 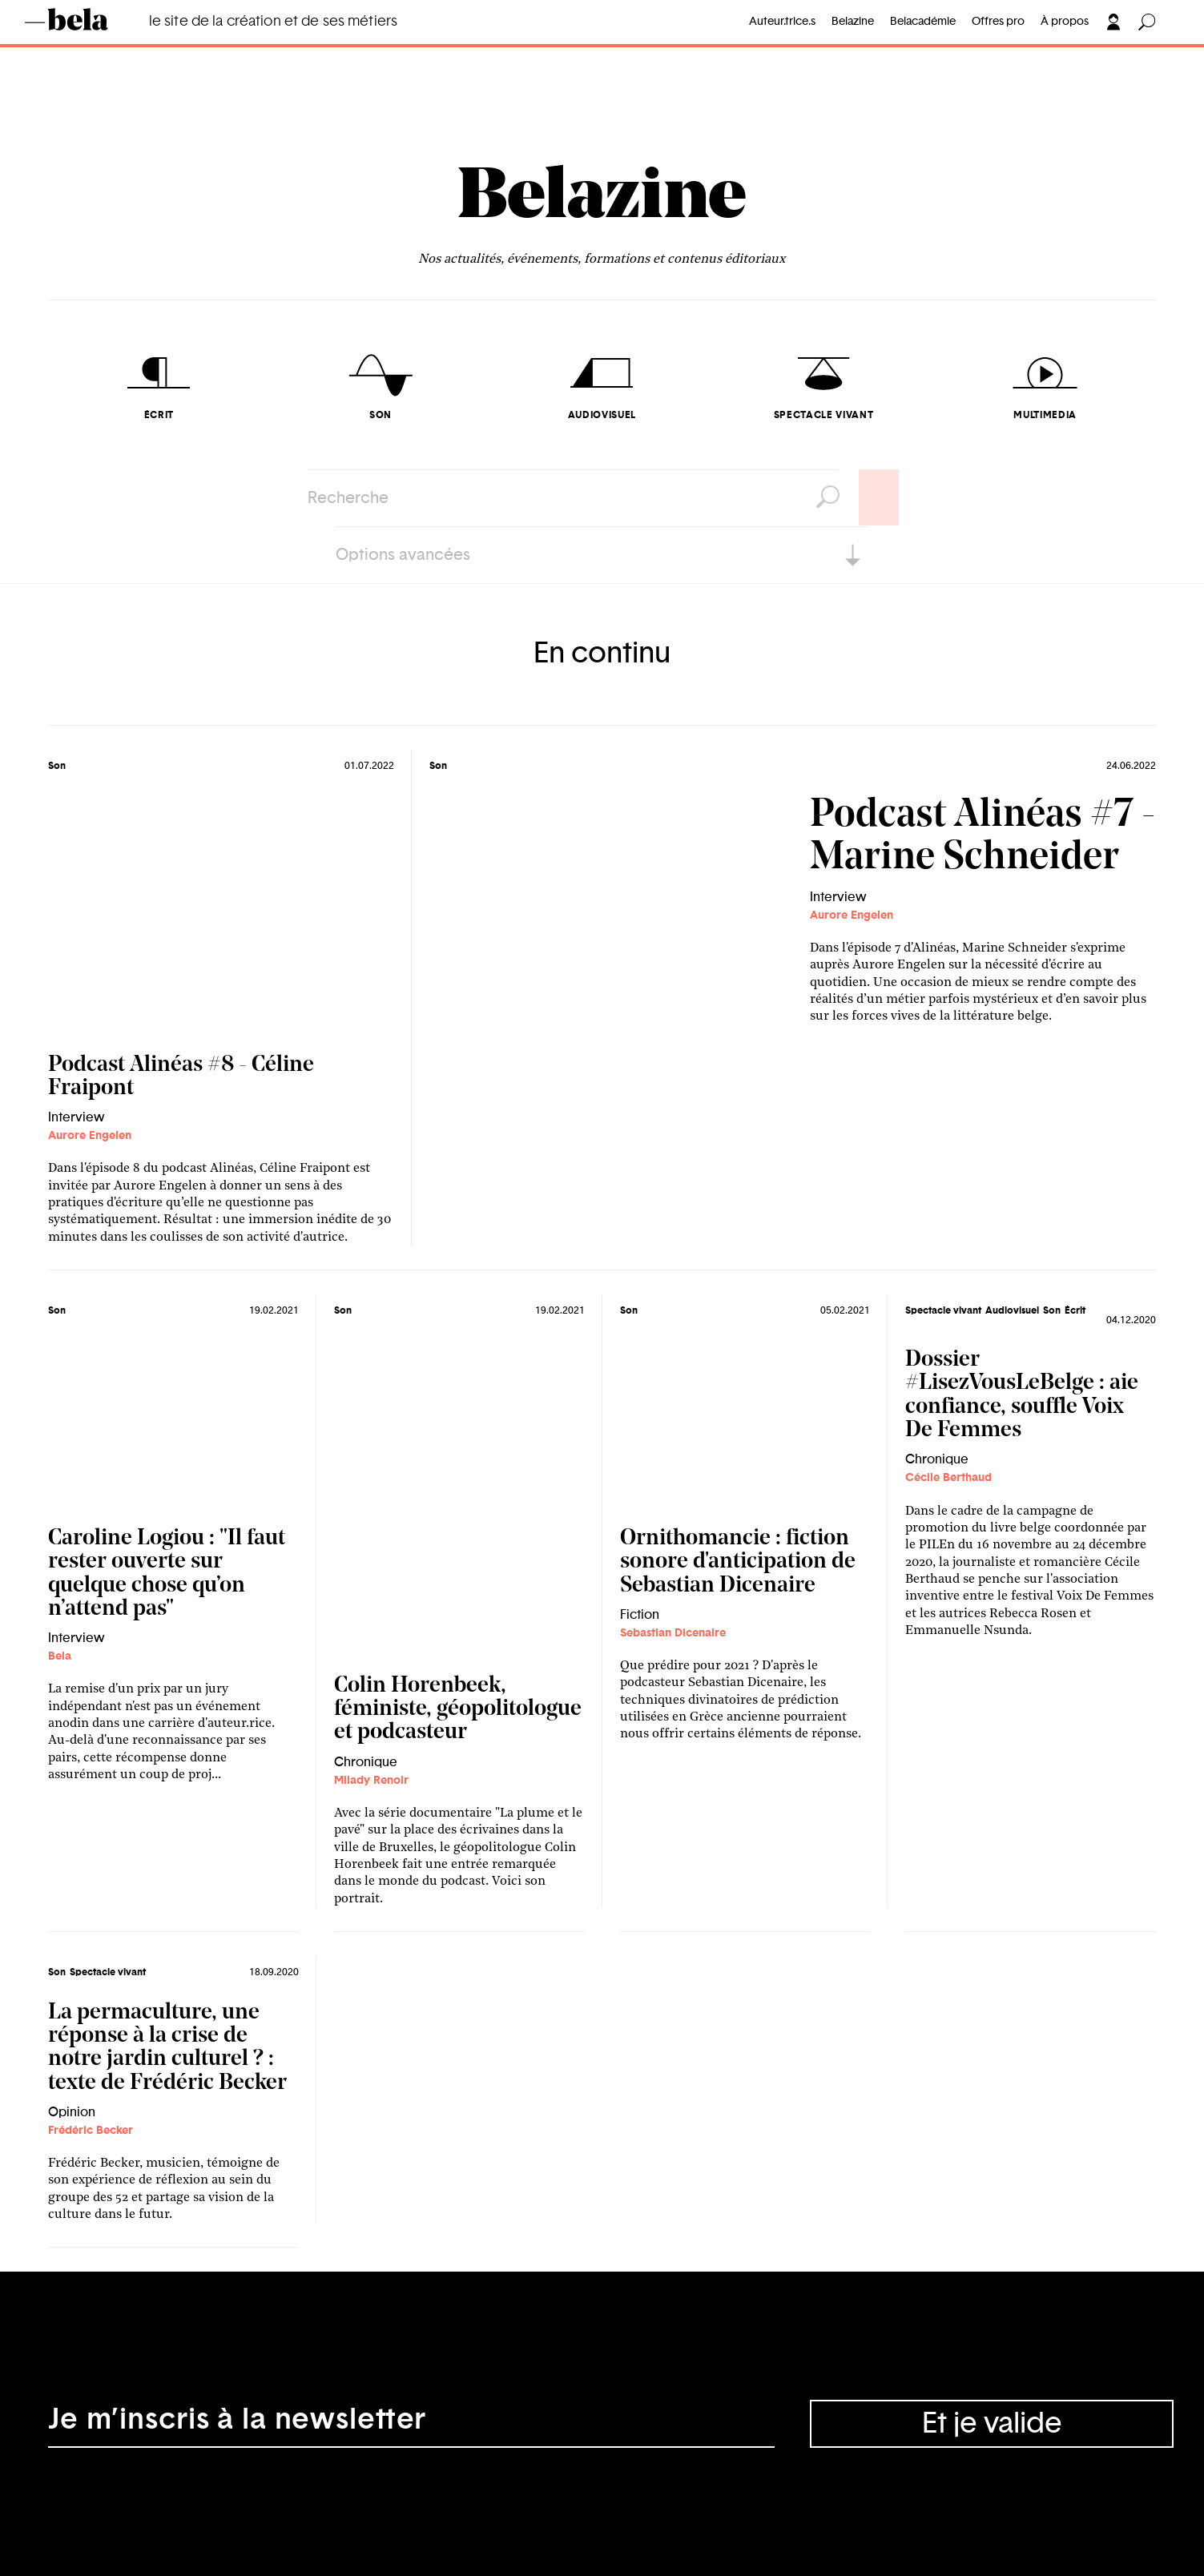 What do you see at coordinates (948, 1477) in the screenshot?
I see `Cécile Berthaud` at bounding box center [948, 1477].